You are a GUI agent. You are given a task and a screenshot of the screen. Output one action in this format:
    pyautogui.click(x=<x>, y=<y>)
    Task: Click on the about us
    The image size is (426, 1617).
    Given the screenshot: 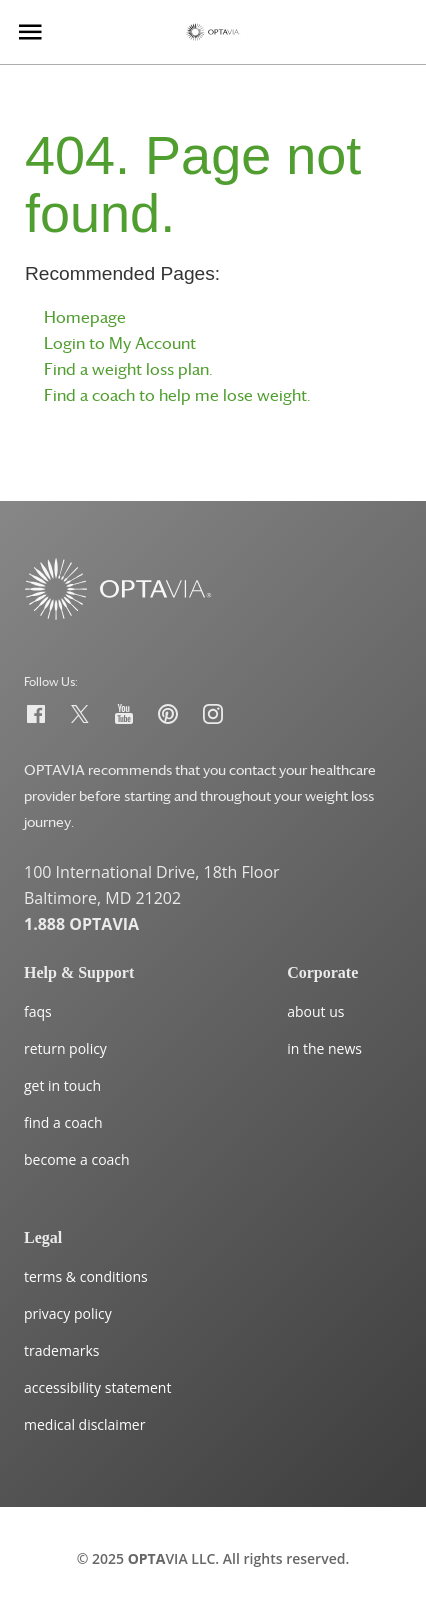 What is the action you would take?
    pyautogui.click(x=315, y=1011)
    